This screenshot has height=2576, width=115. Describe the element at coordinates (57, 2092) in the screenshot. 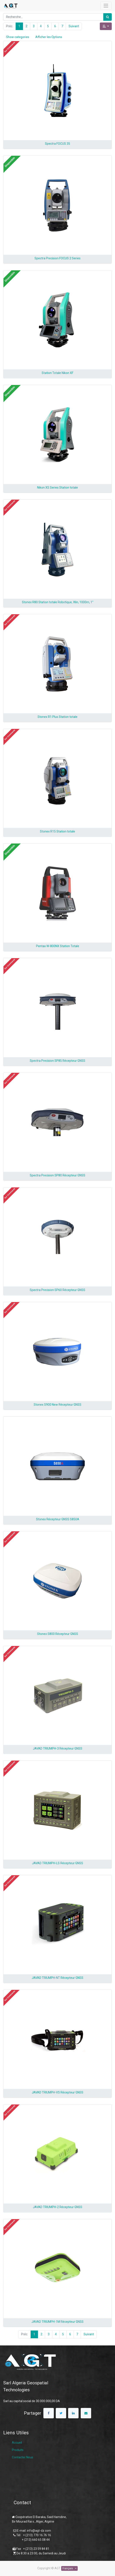

I see `JAVAD TRIUMPH-VS Récepteur GNSS` at that location.